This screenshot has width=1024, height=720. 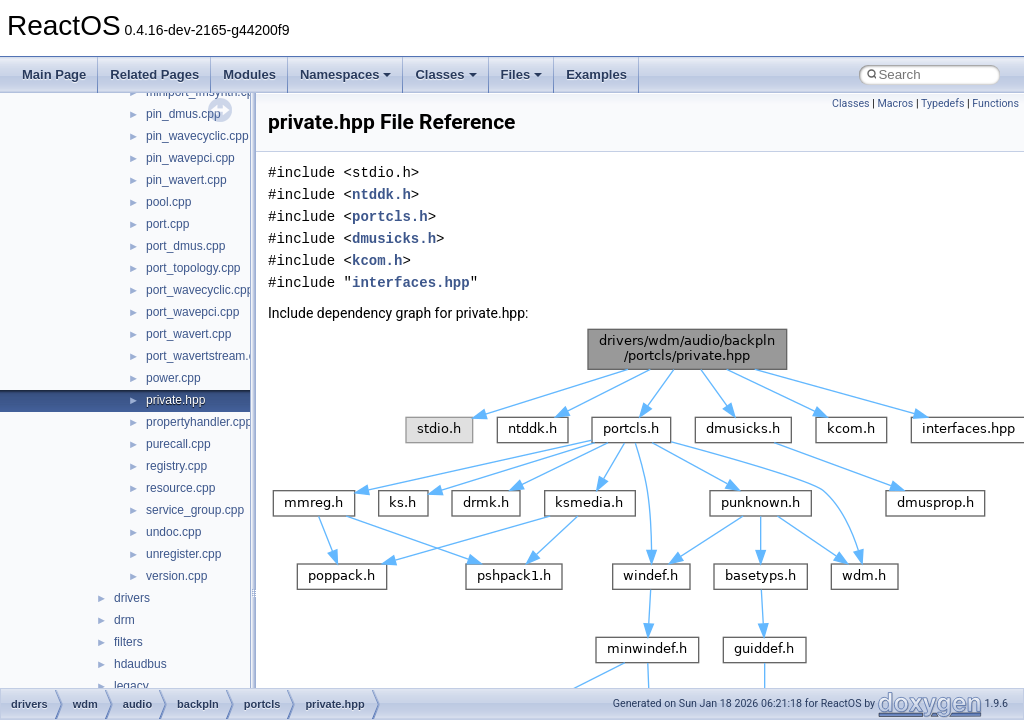 I want to click on registry.cpp, so click(x=176, y=466).